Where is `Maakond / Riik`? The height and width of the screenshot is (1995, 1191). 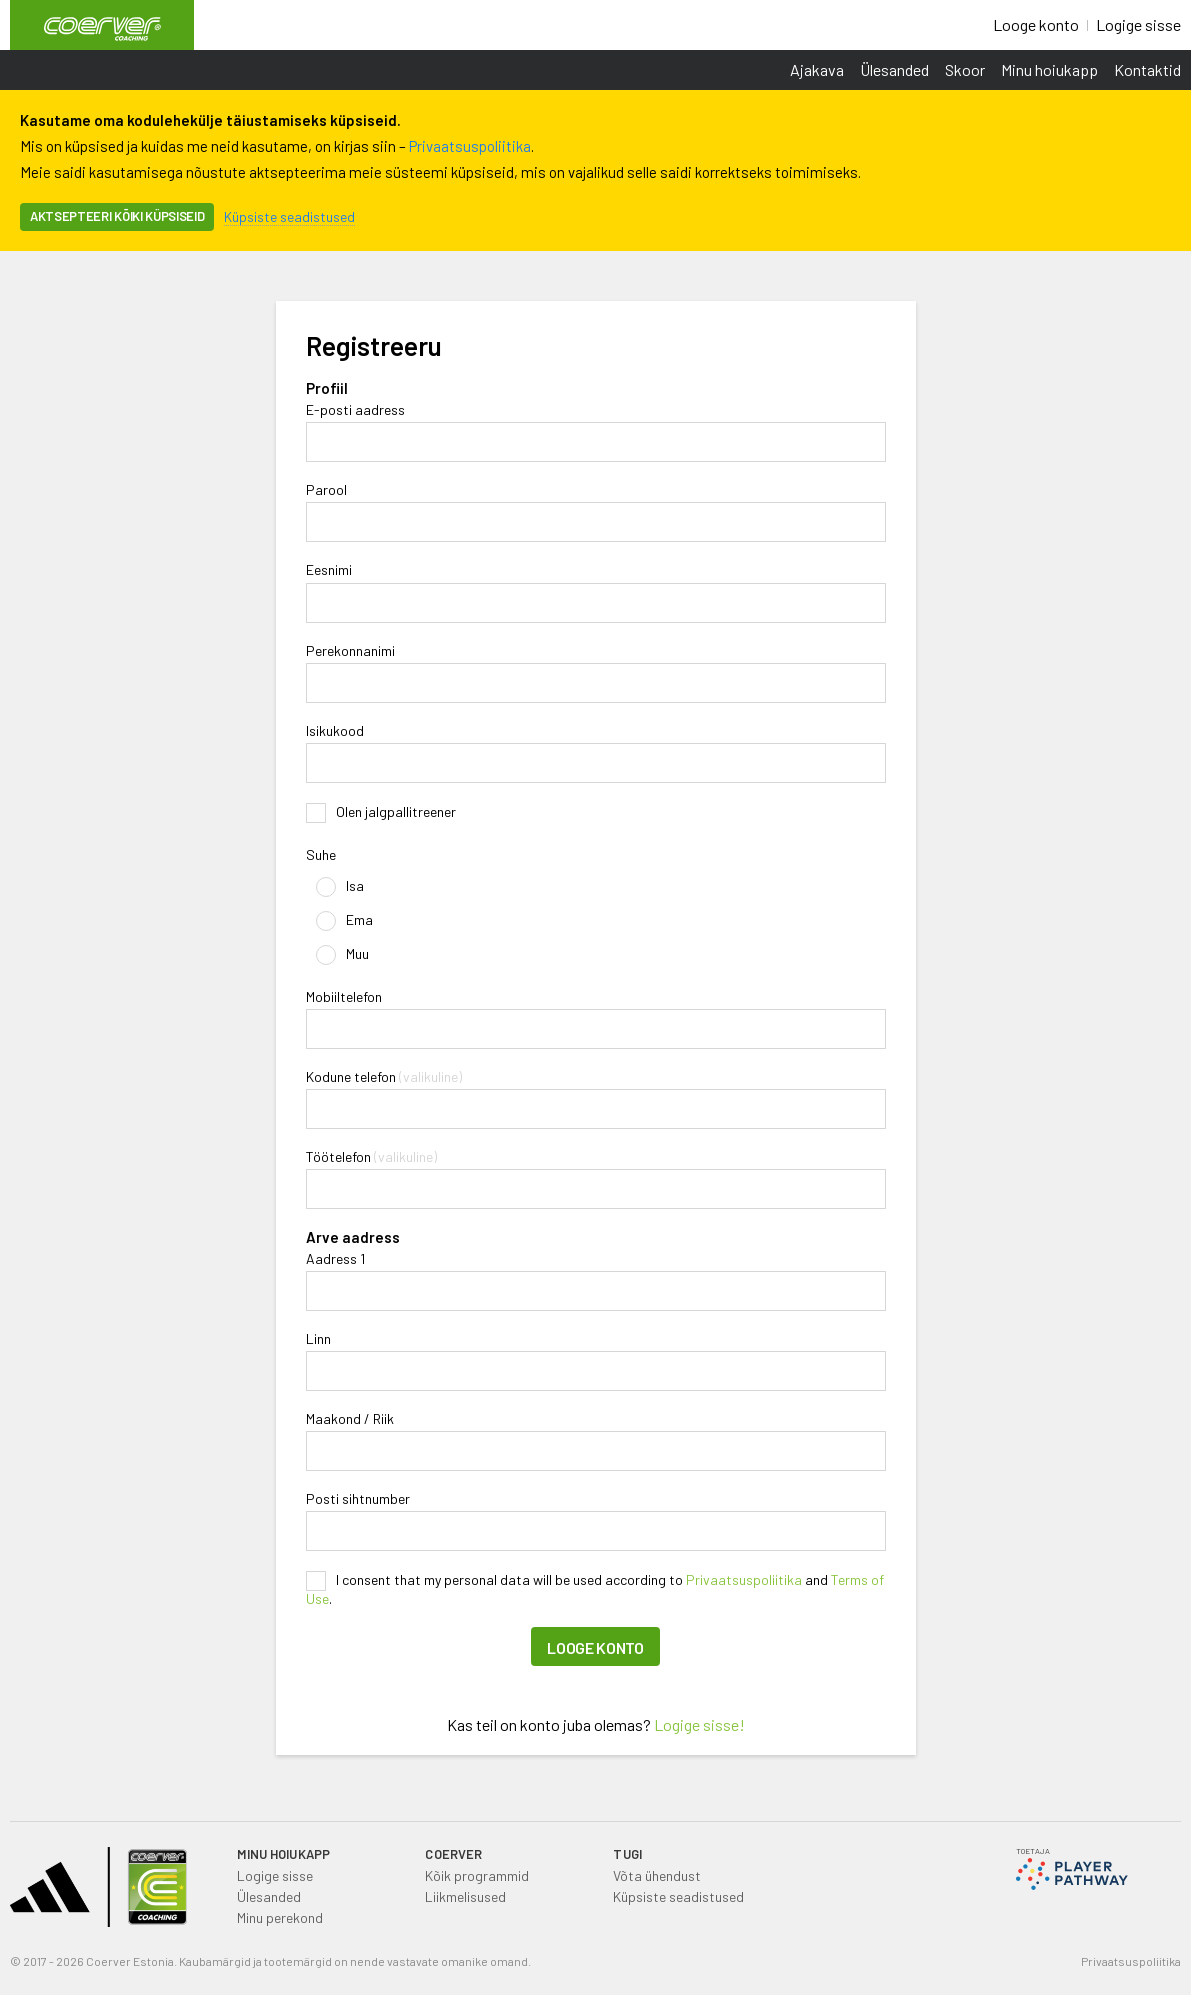
Maakond / Riik is located at coordinates (350, 1419).